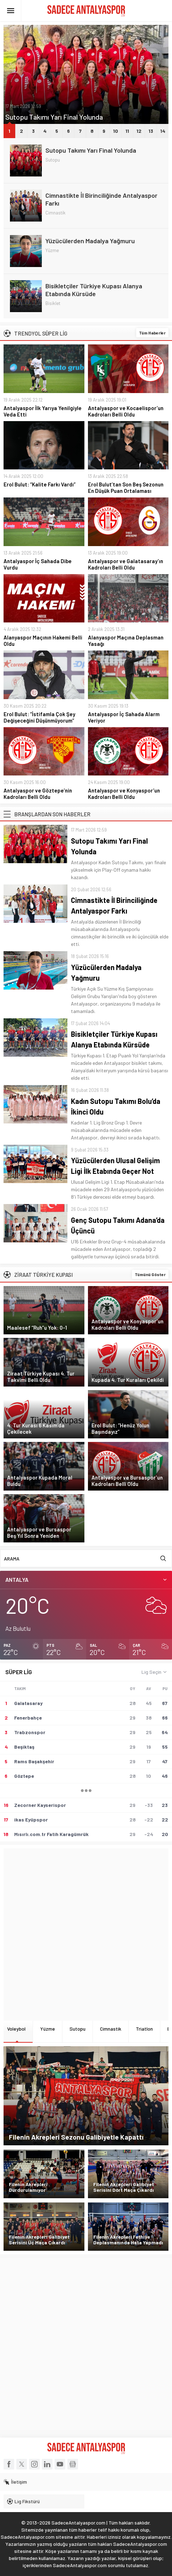  Describe the element at coordinates (115, 1106) in the screenshot. I see `Kadın Sutopu Takımı Bolu’da İkinci Oldu` at that location.